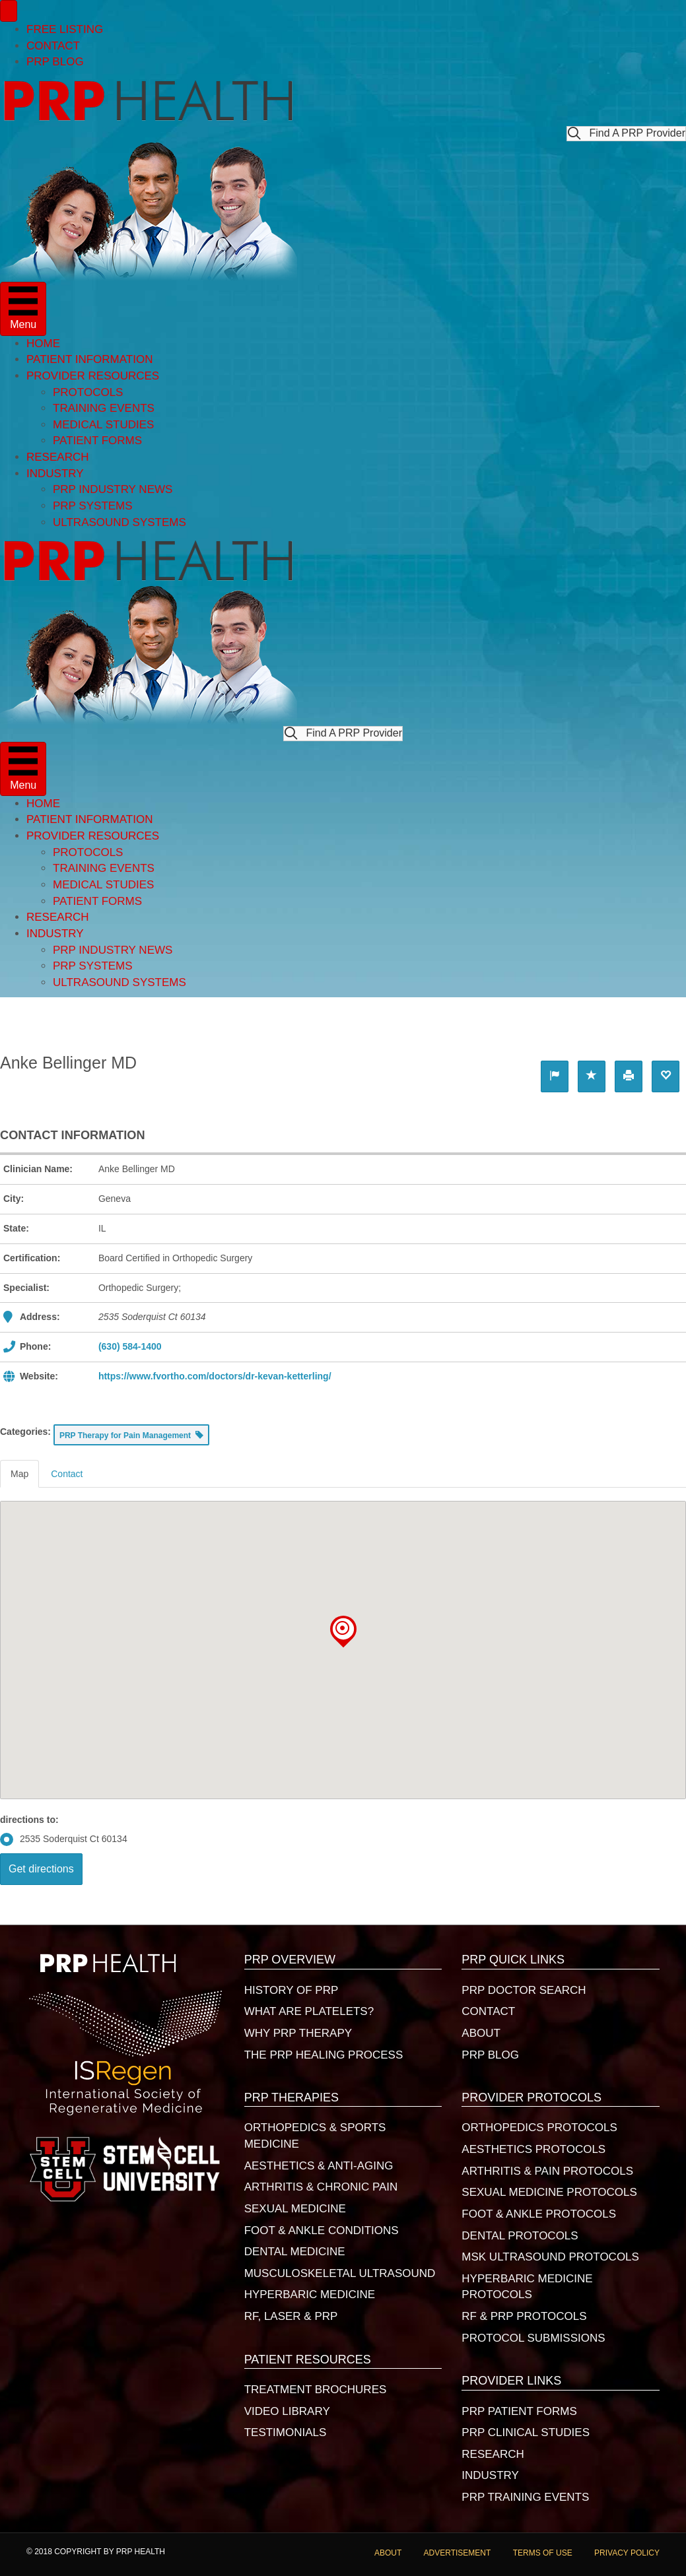  I want to click on TRAINING EVENTS, so click(103, 408).